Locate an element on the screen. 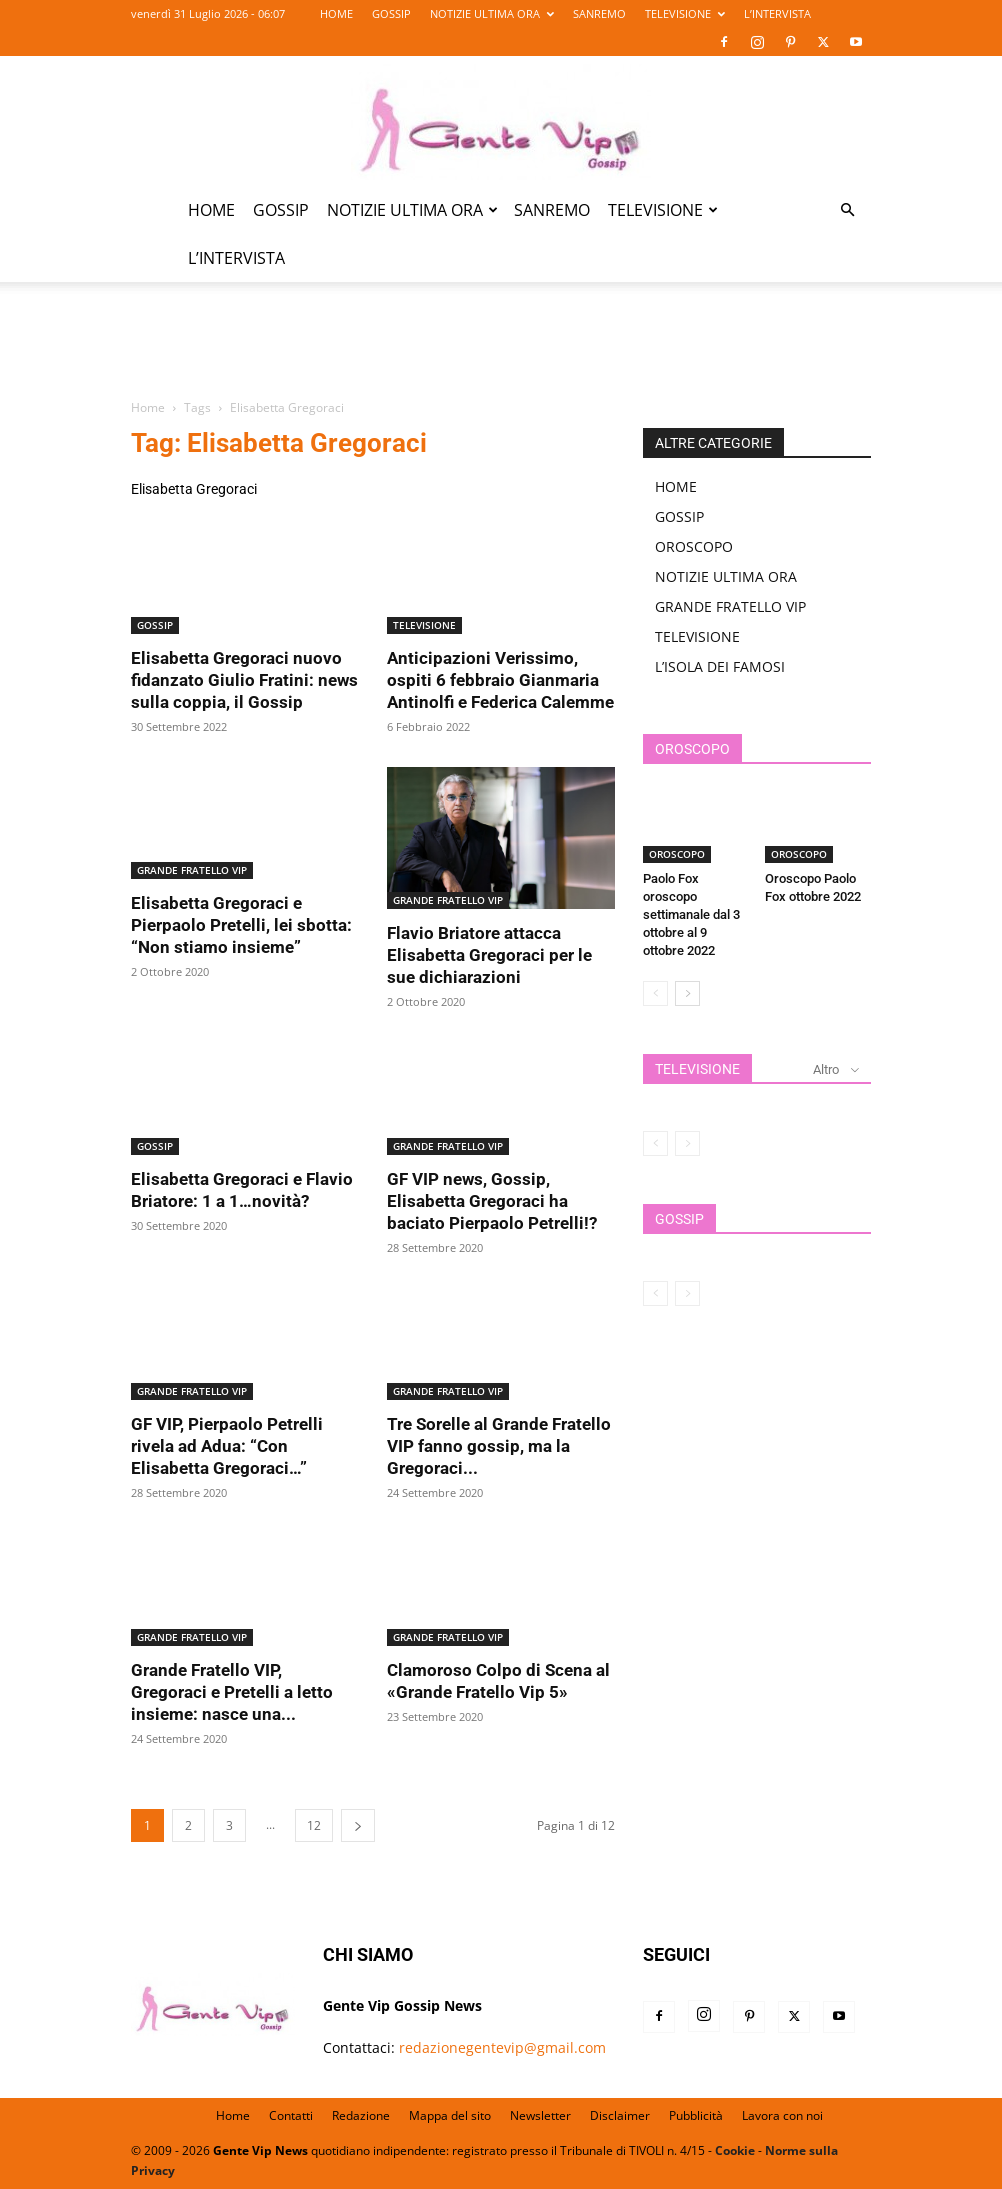 The image size is (1002, 2189). Elisabetta Gregoraci e Pierpaolo Pretelli, lei sbotta: “Non stiamo insieme” is located at coordinates (241, 925).